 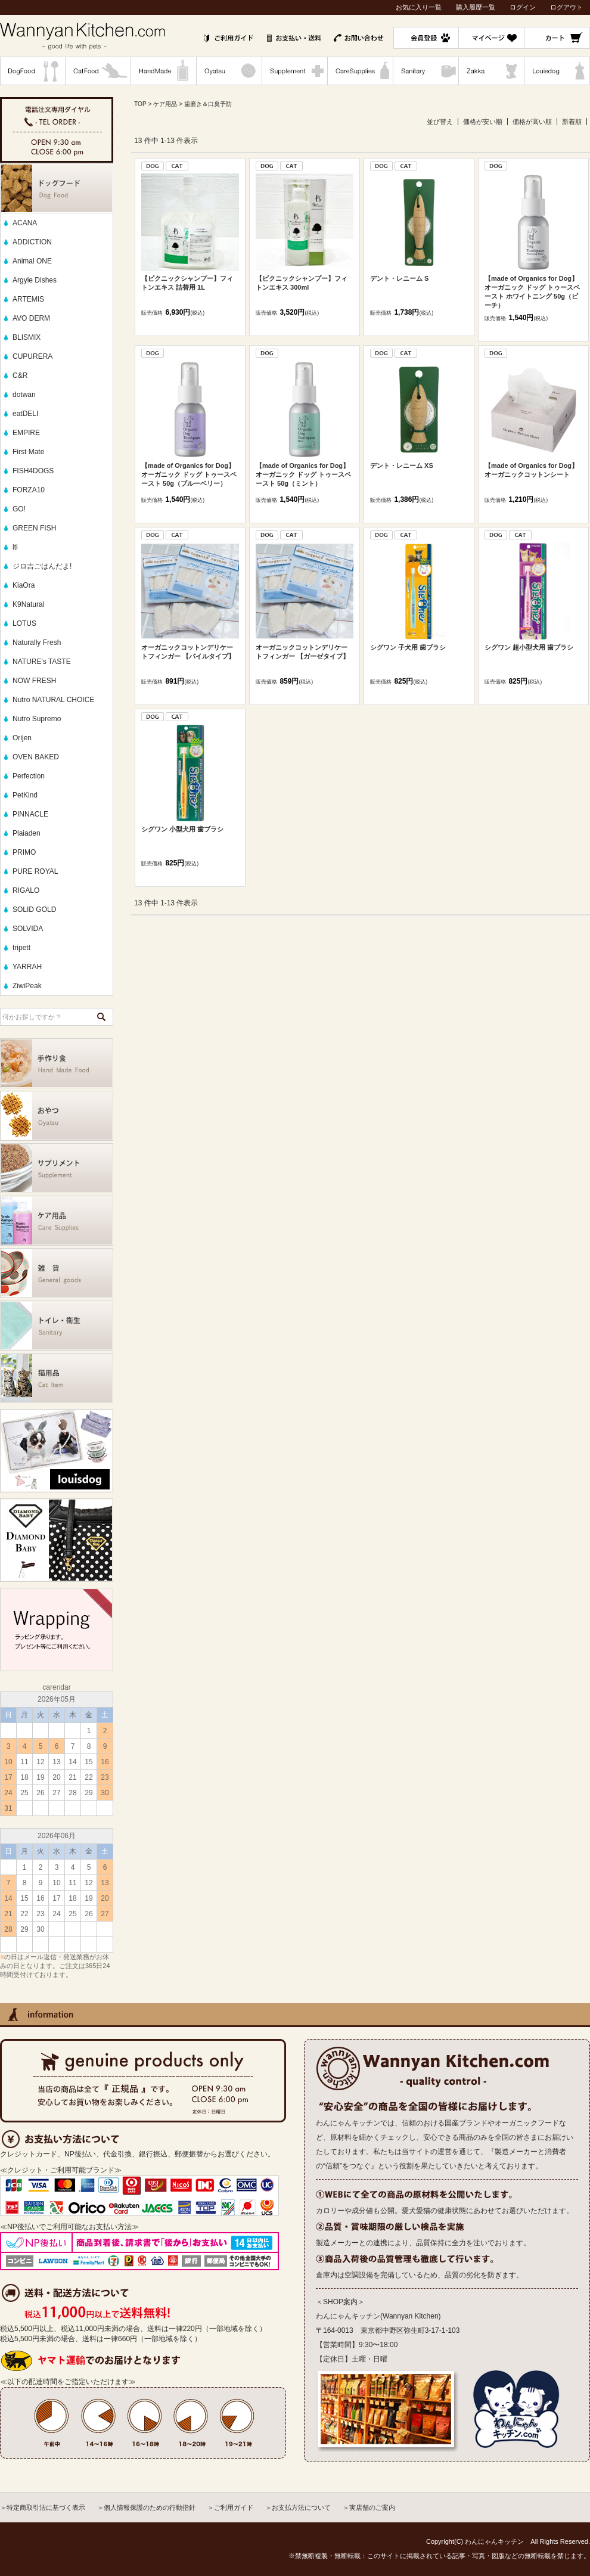 I want to click on eatDELI, so click(x=25, y=413).